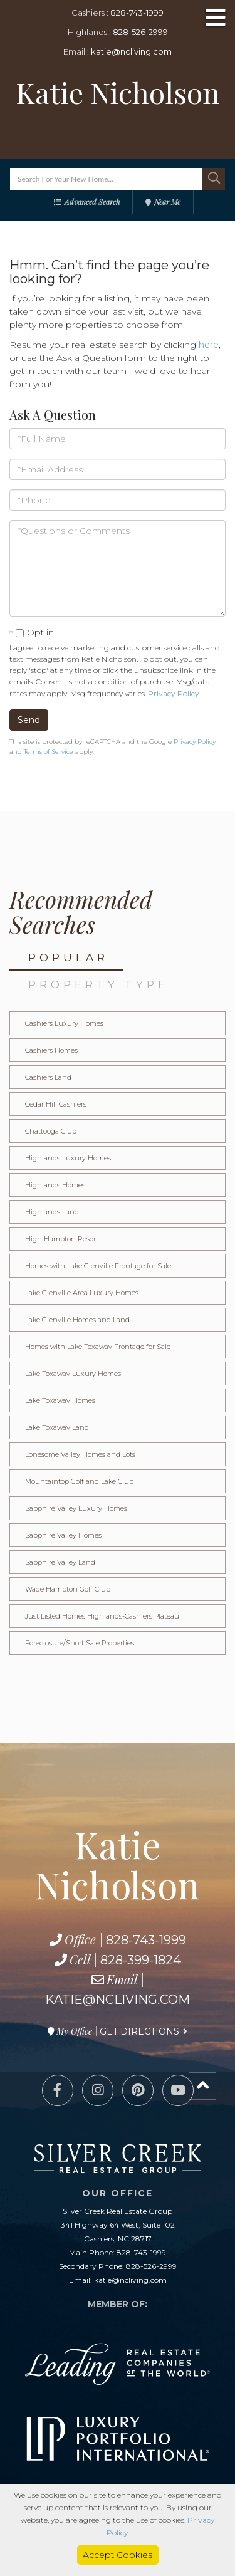  Describe the element at coordinates (67, 1589) in the screenshot. I see `Wade Hampton Golf Club` at that location.